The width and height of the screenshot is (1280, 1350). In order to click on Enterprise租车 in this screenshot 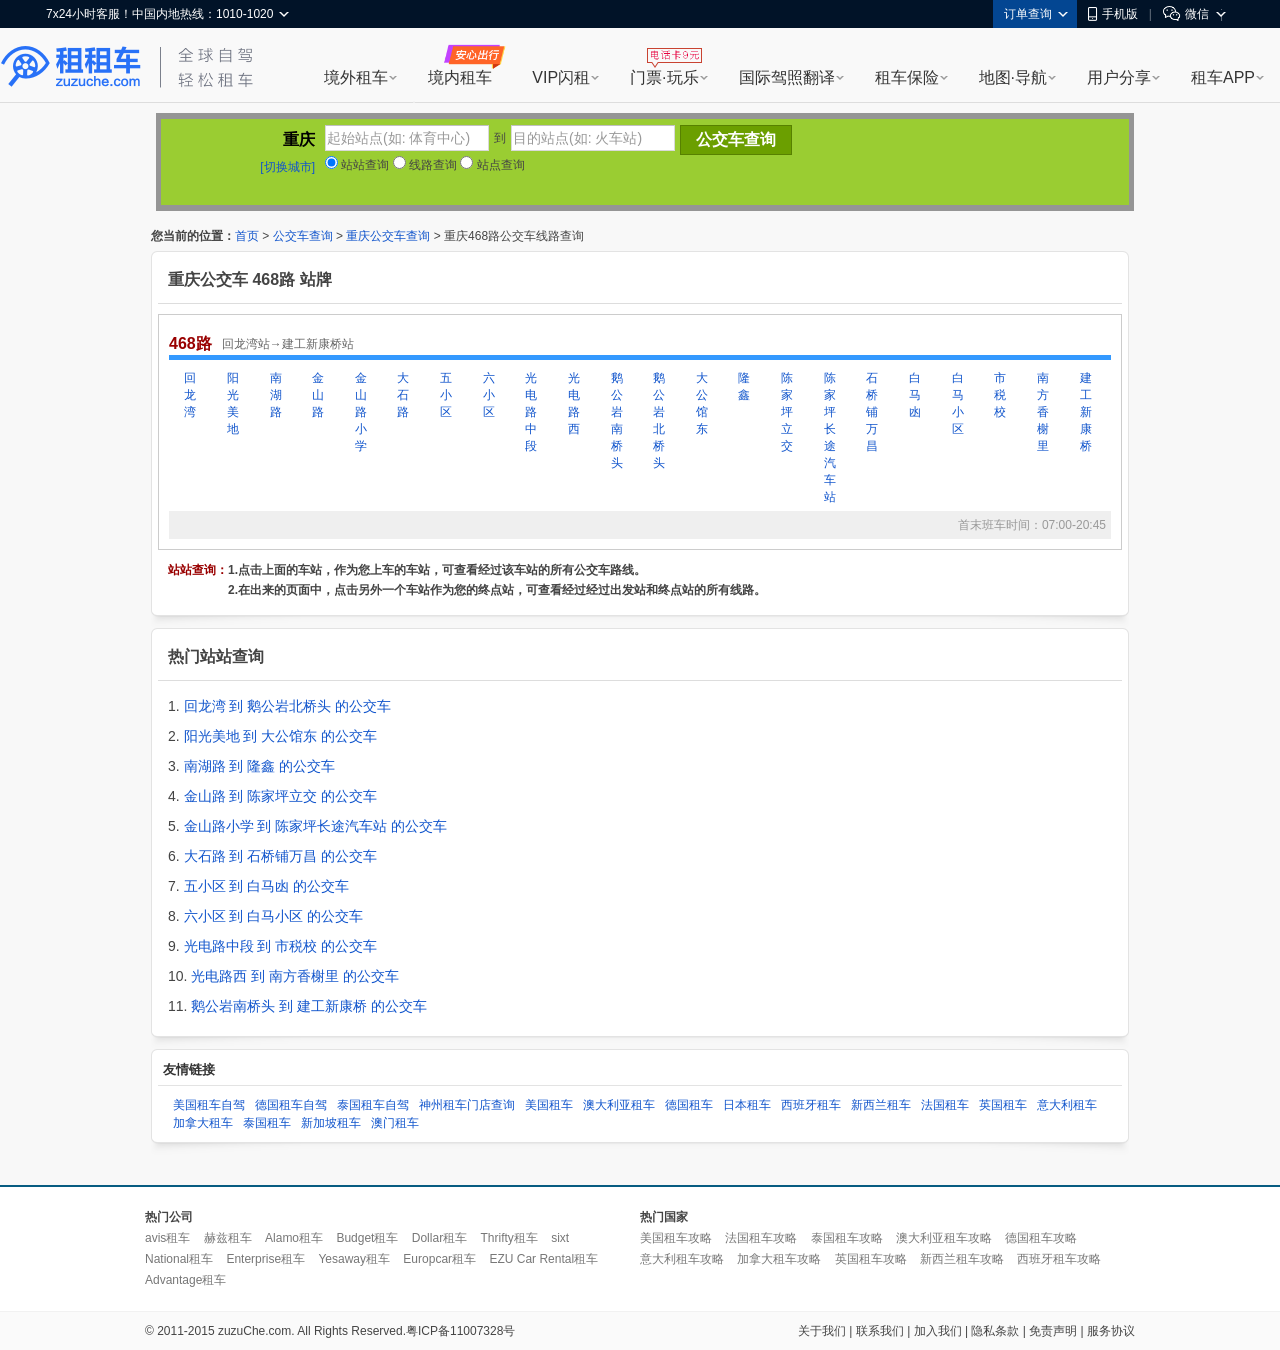, I will do `click(265, 1259)`.